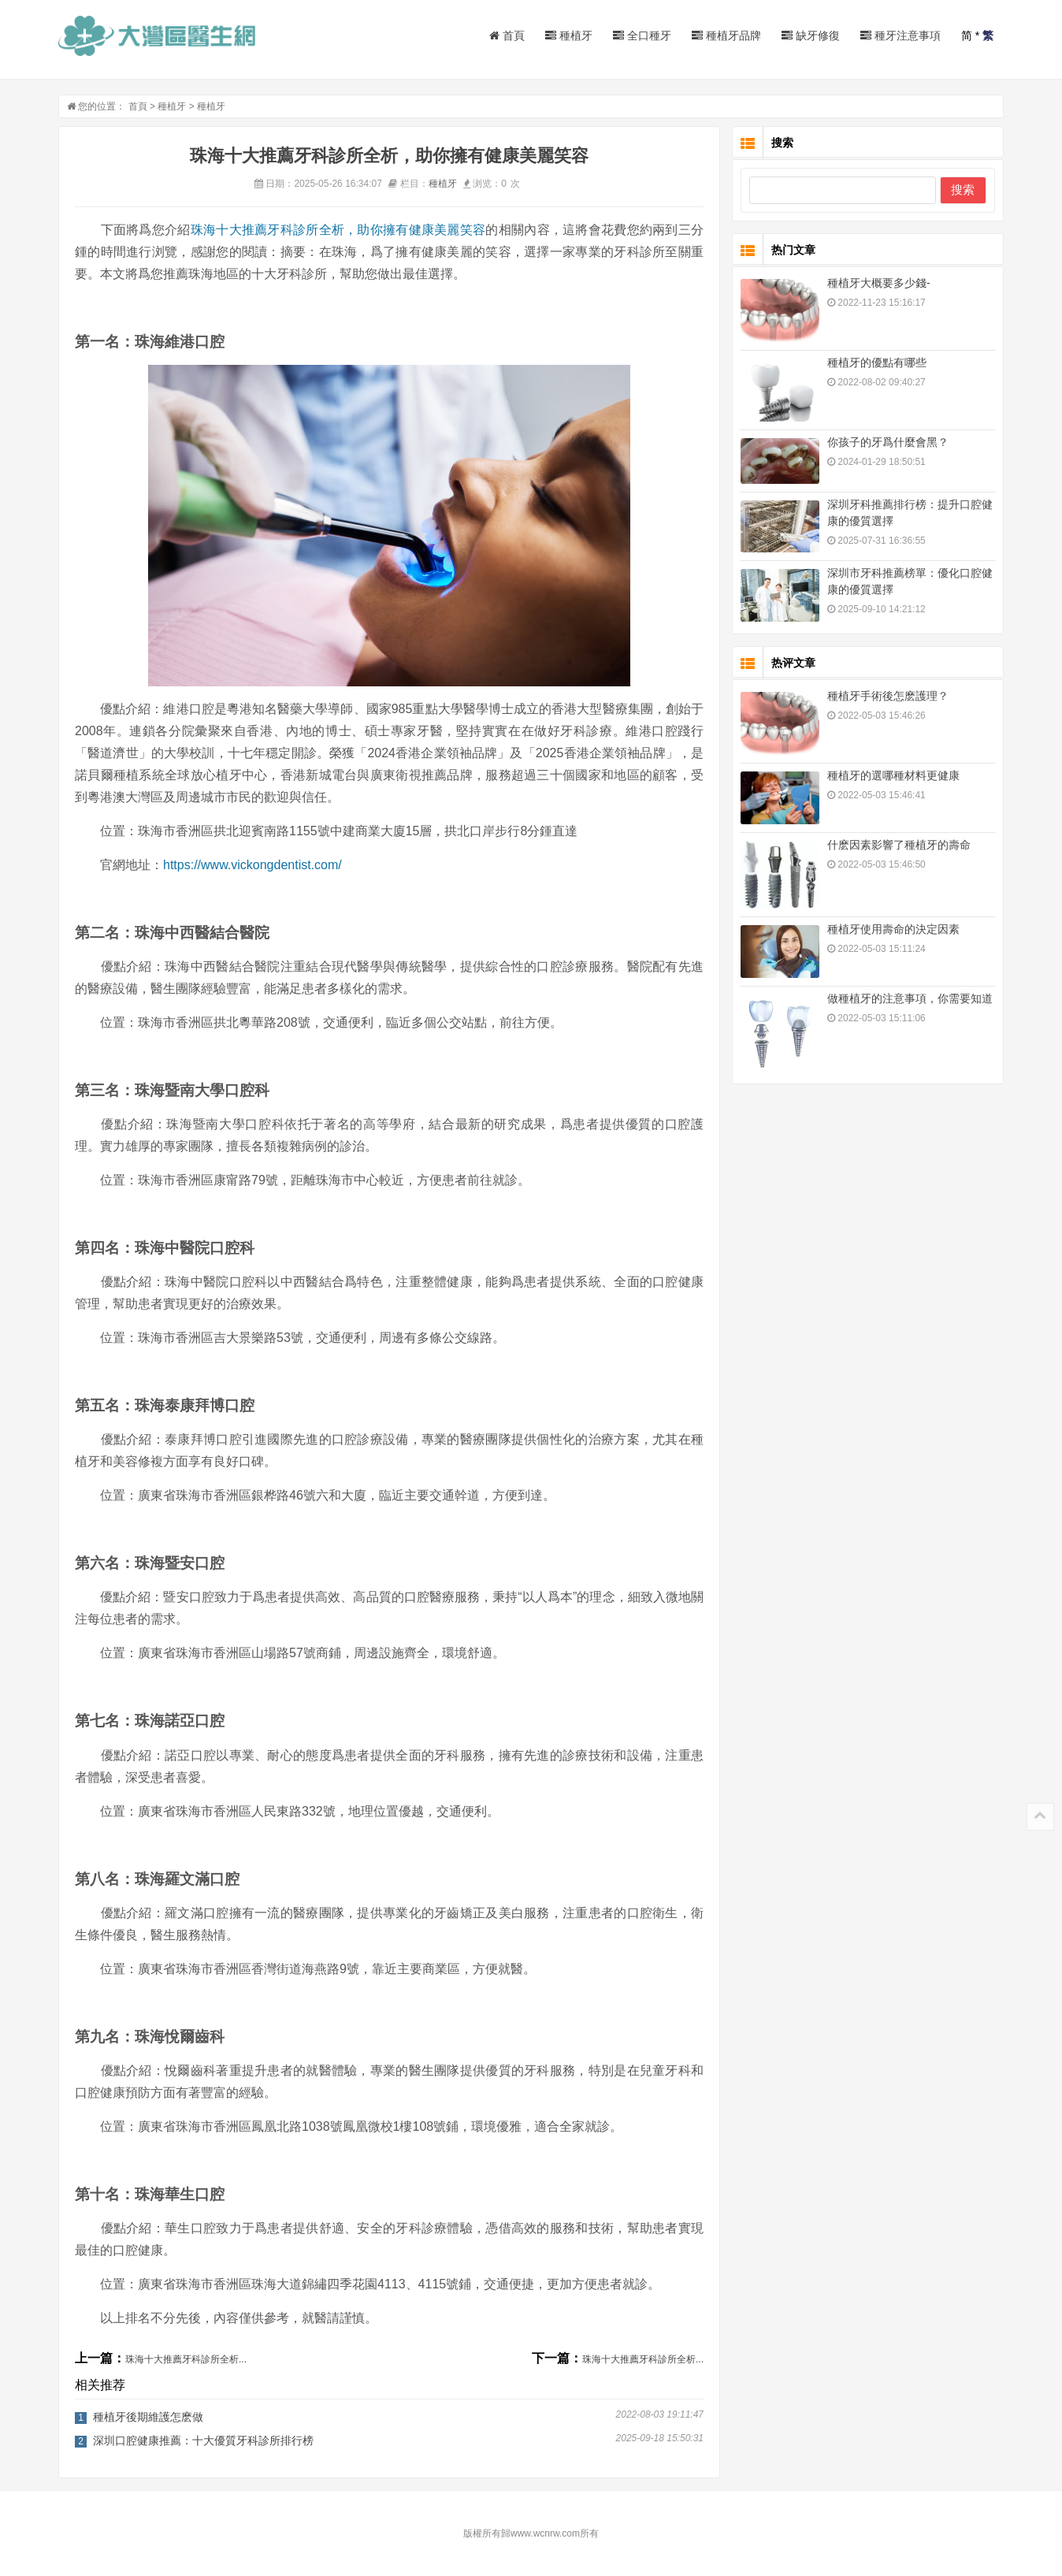  I want to click on 珠海十大推薦牙科診所全析..., so click(186, 2359).